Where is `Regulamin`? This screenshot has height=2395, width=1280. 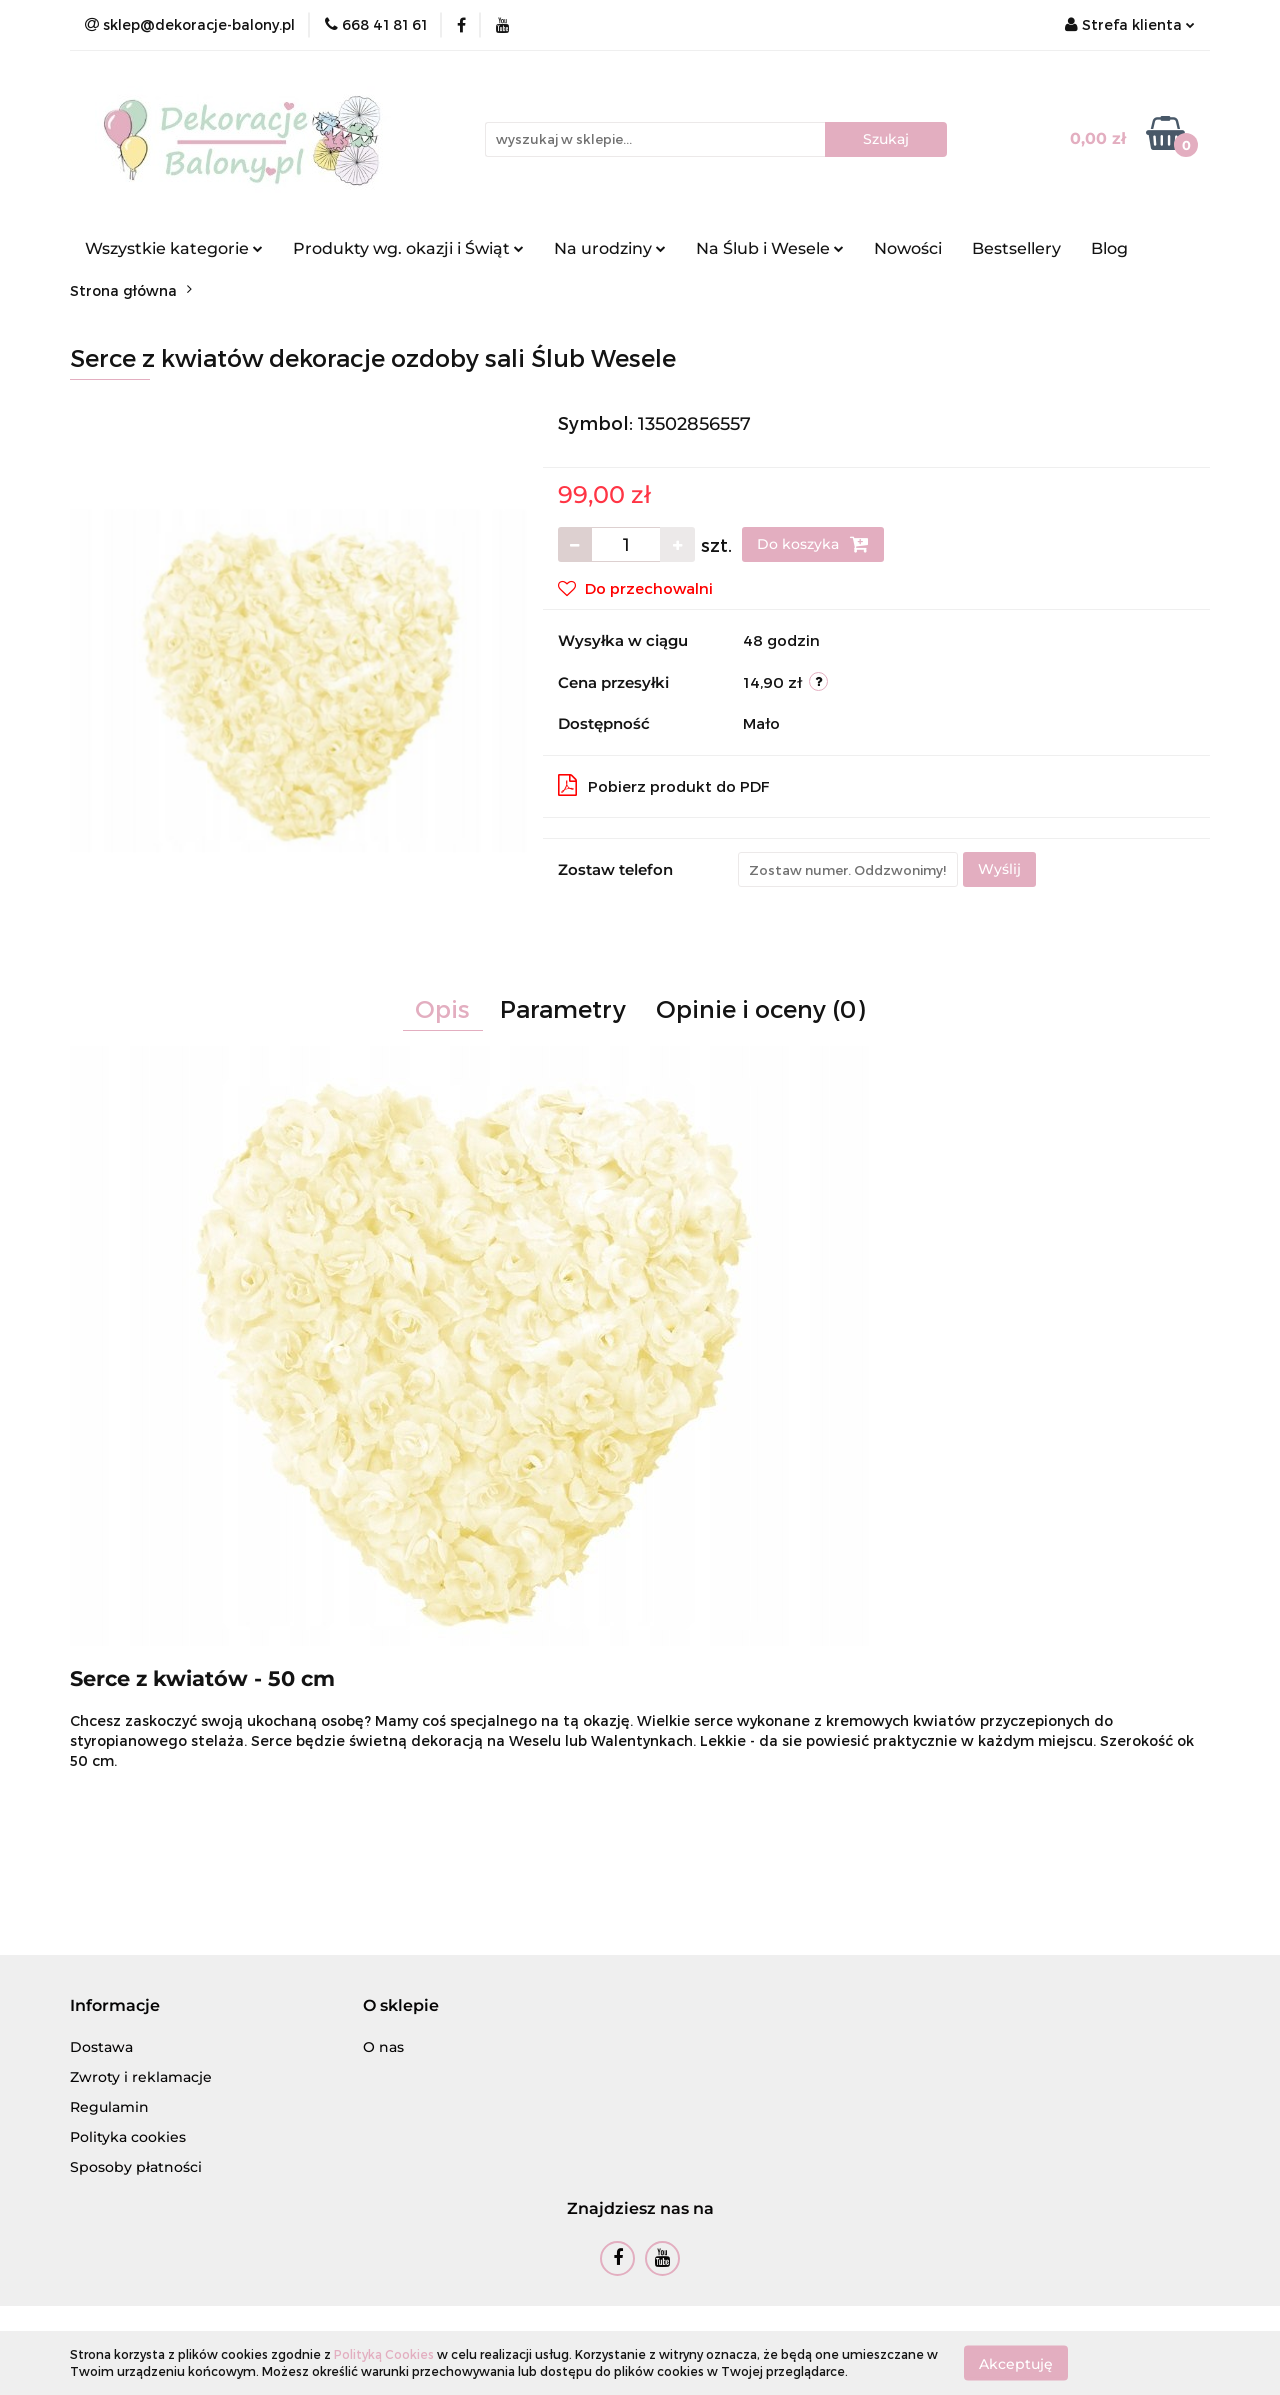
Regulamin is located at coordinates (109, 2107).